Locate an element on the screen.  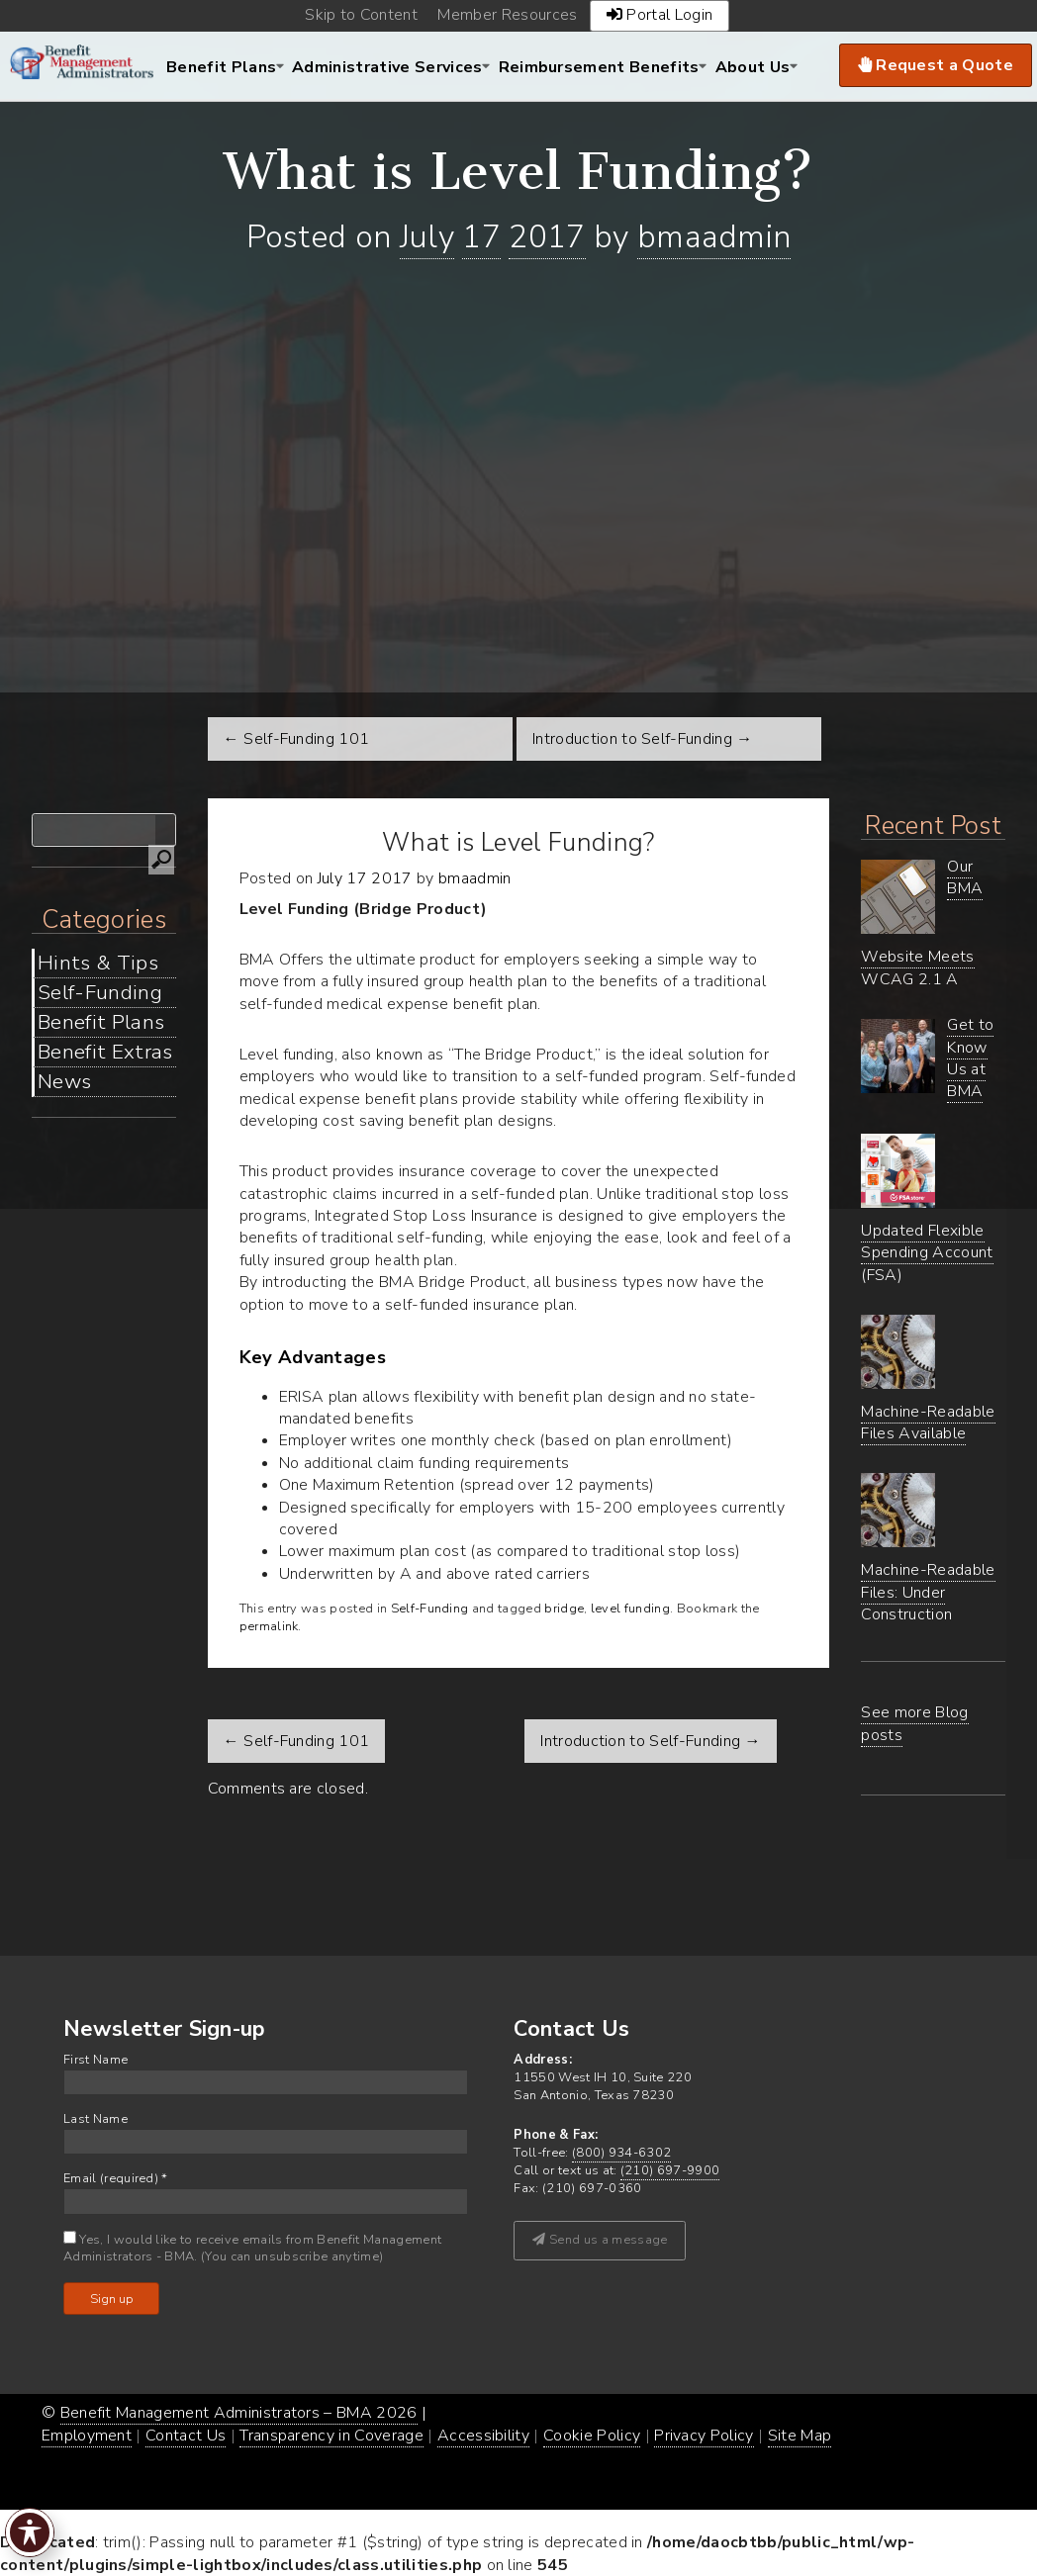
Administrative Services is located at coordinates (387, 67).